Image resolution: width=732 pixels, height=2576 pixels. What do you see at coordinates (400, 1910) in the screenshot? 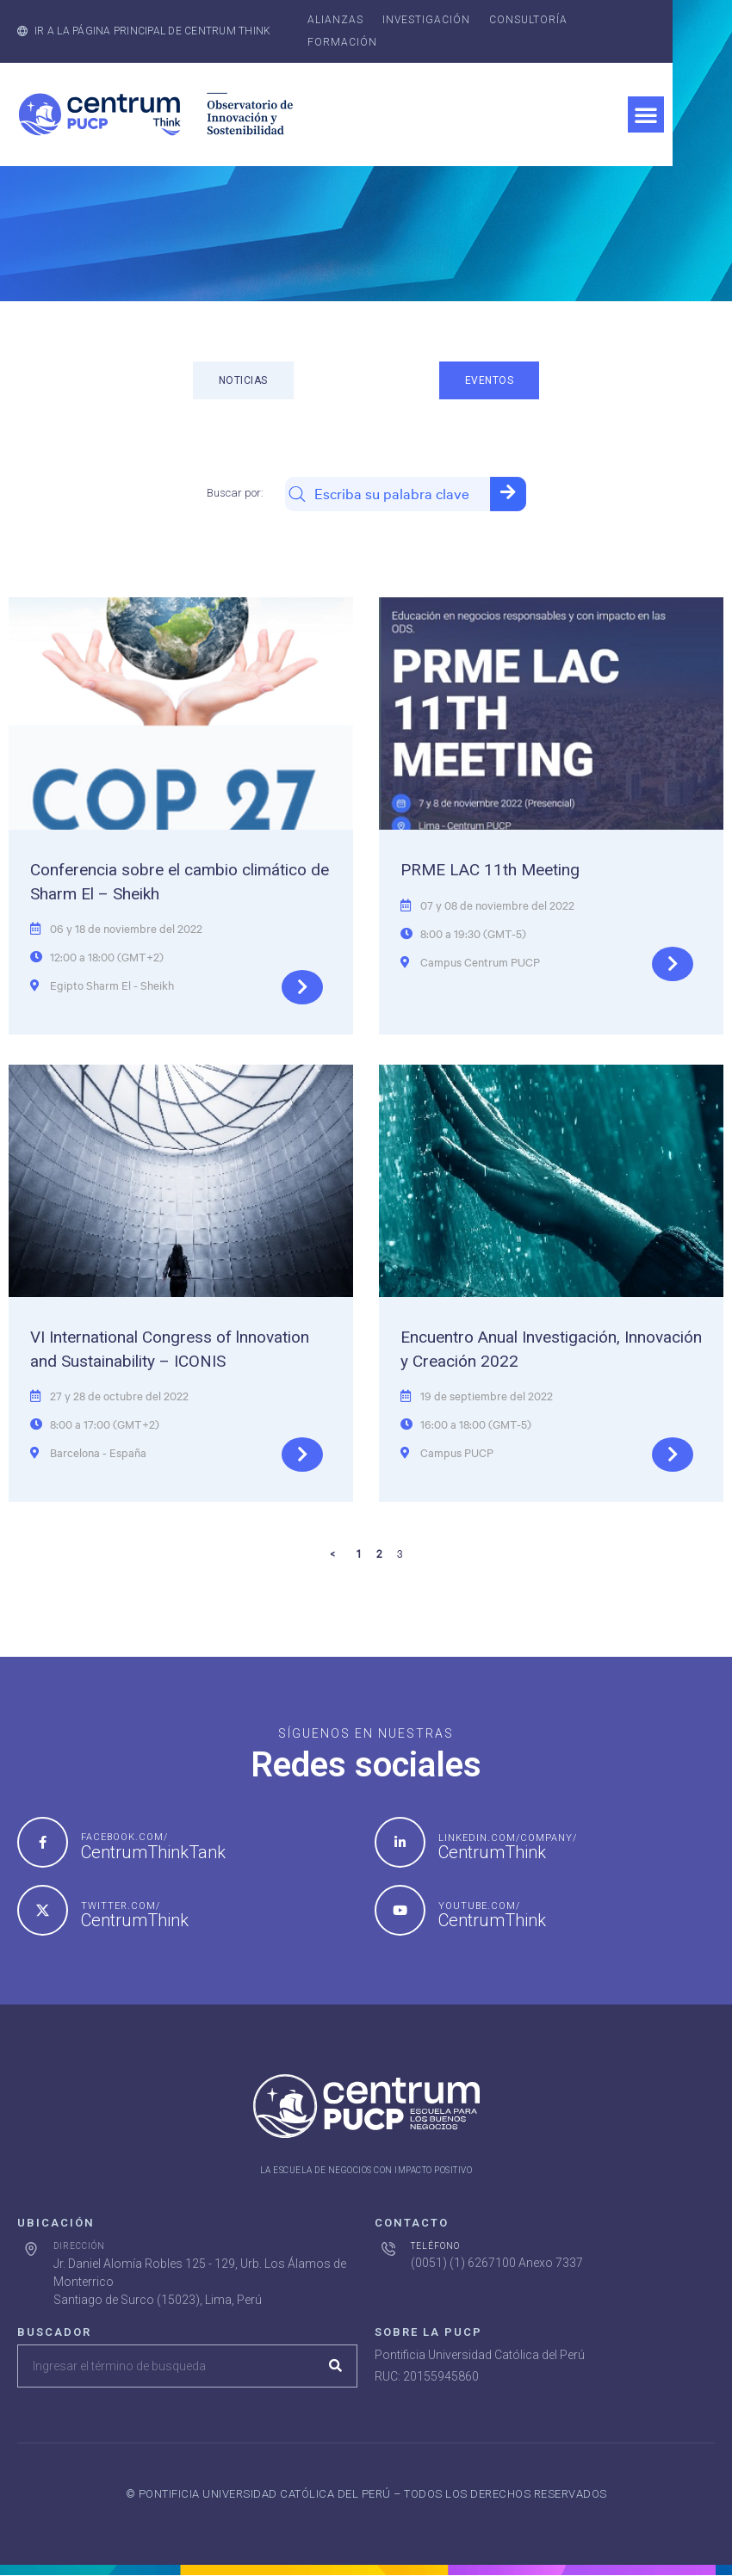
I see `[youtube.com/]` at bounding box center [400, 1910].